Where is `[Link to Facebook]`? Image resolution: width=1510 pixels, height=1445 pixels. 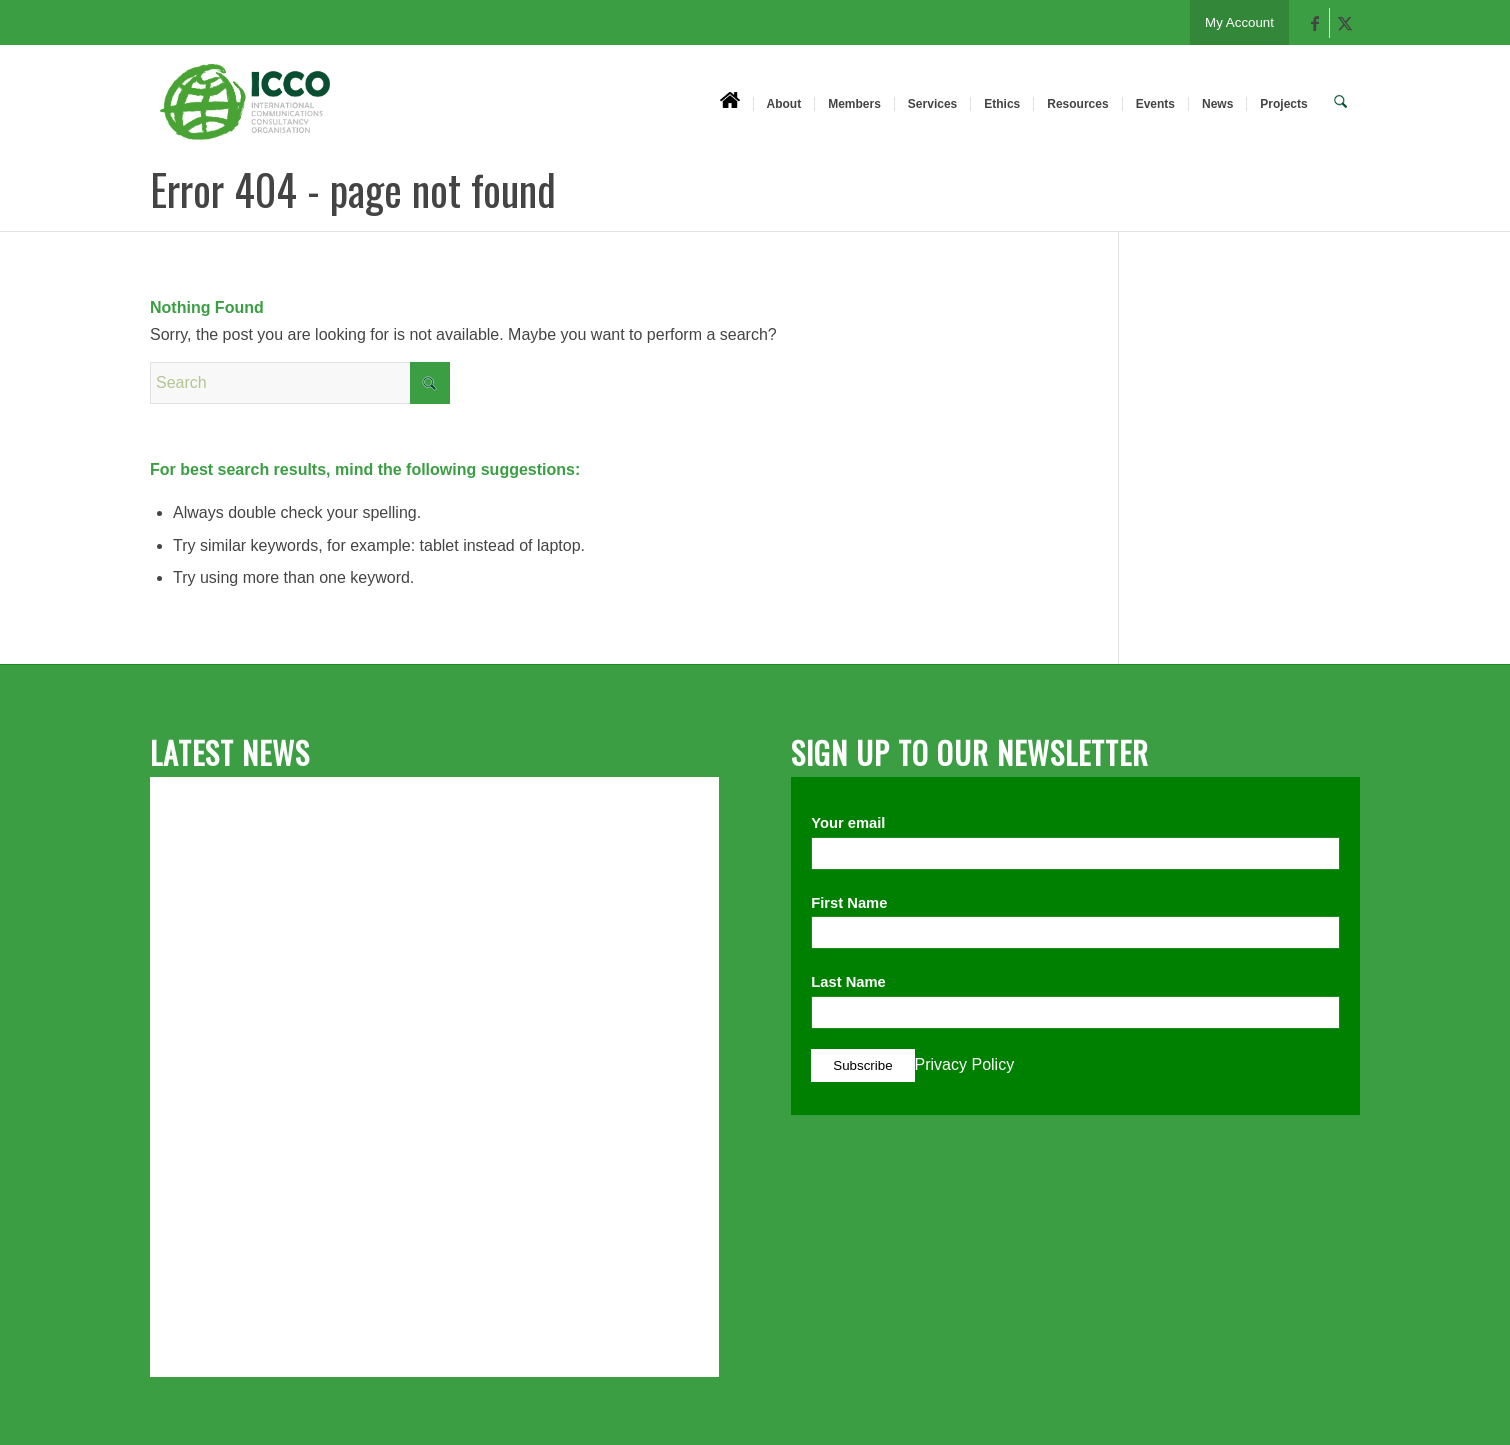 [Link to Facebook] is located at coordinates (1314, 23).